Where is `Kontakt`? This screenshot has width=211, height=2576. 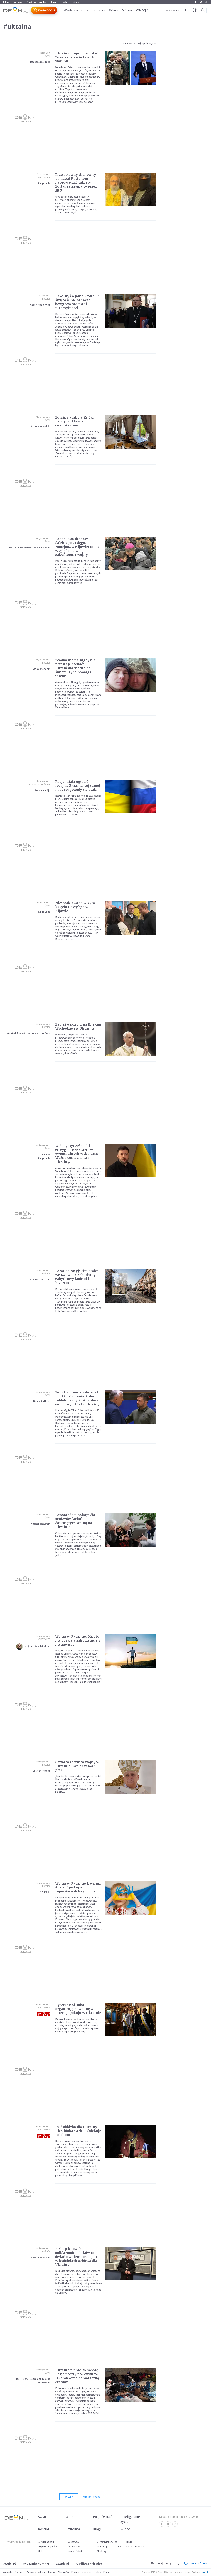
Kontakt is located at coordinates (51, 2572).